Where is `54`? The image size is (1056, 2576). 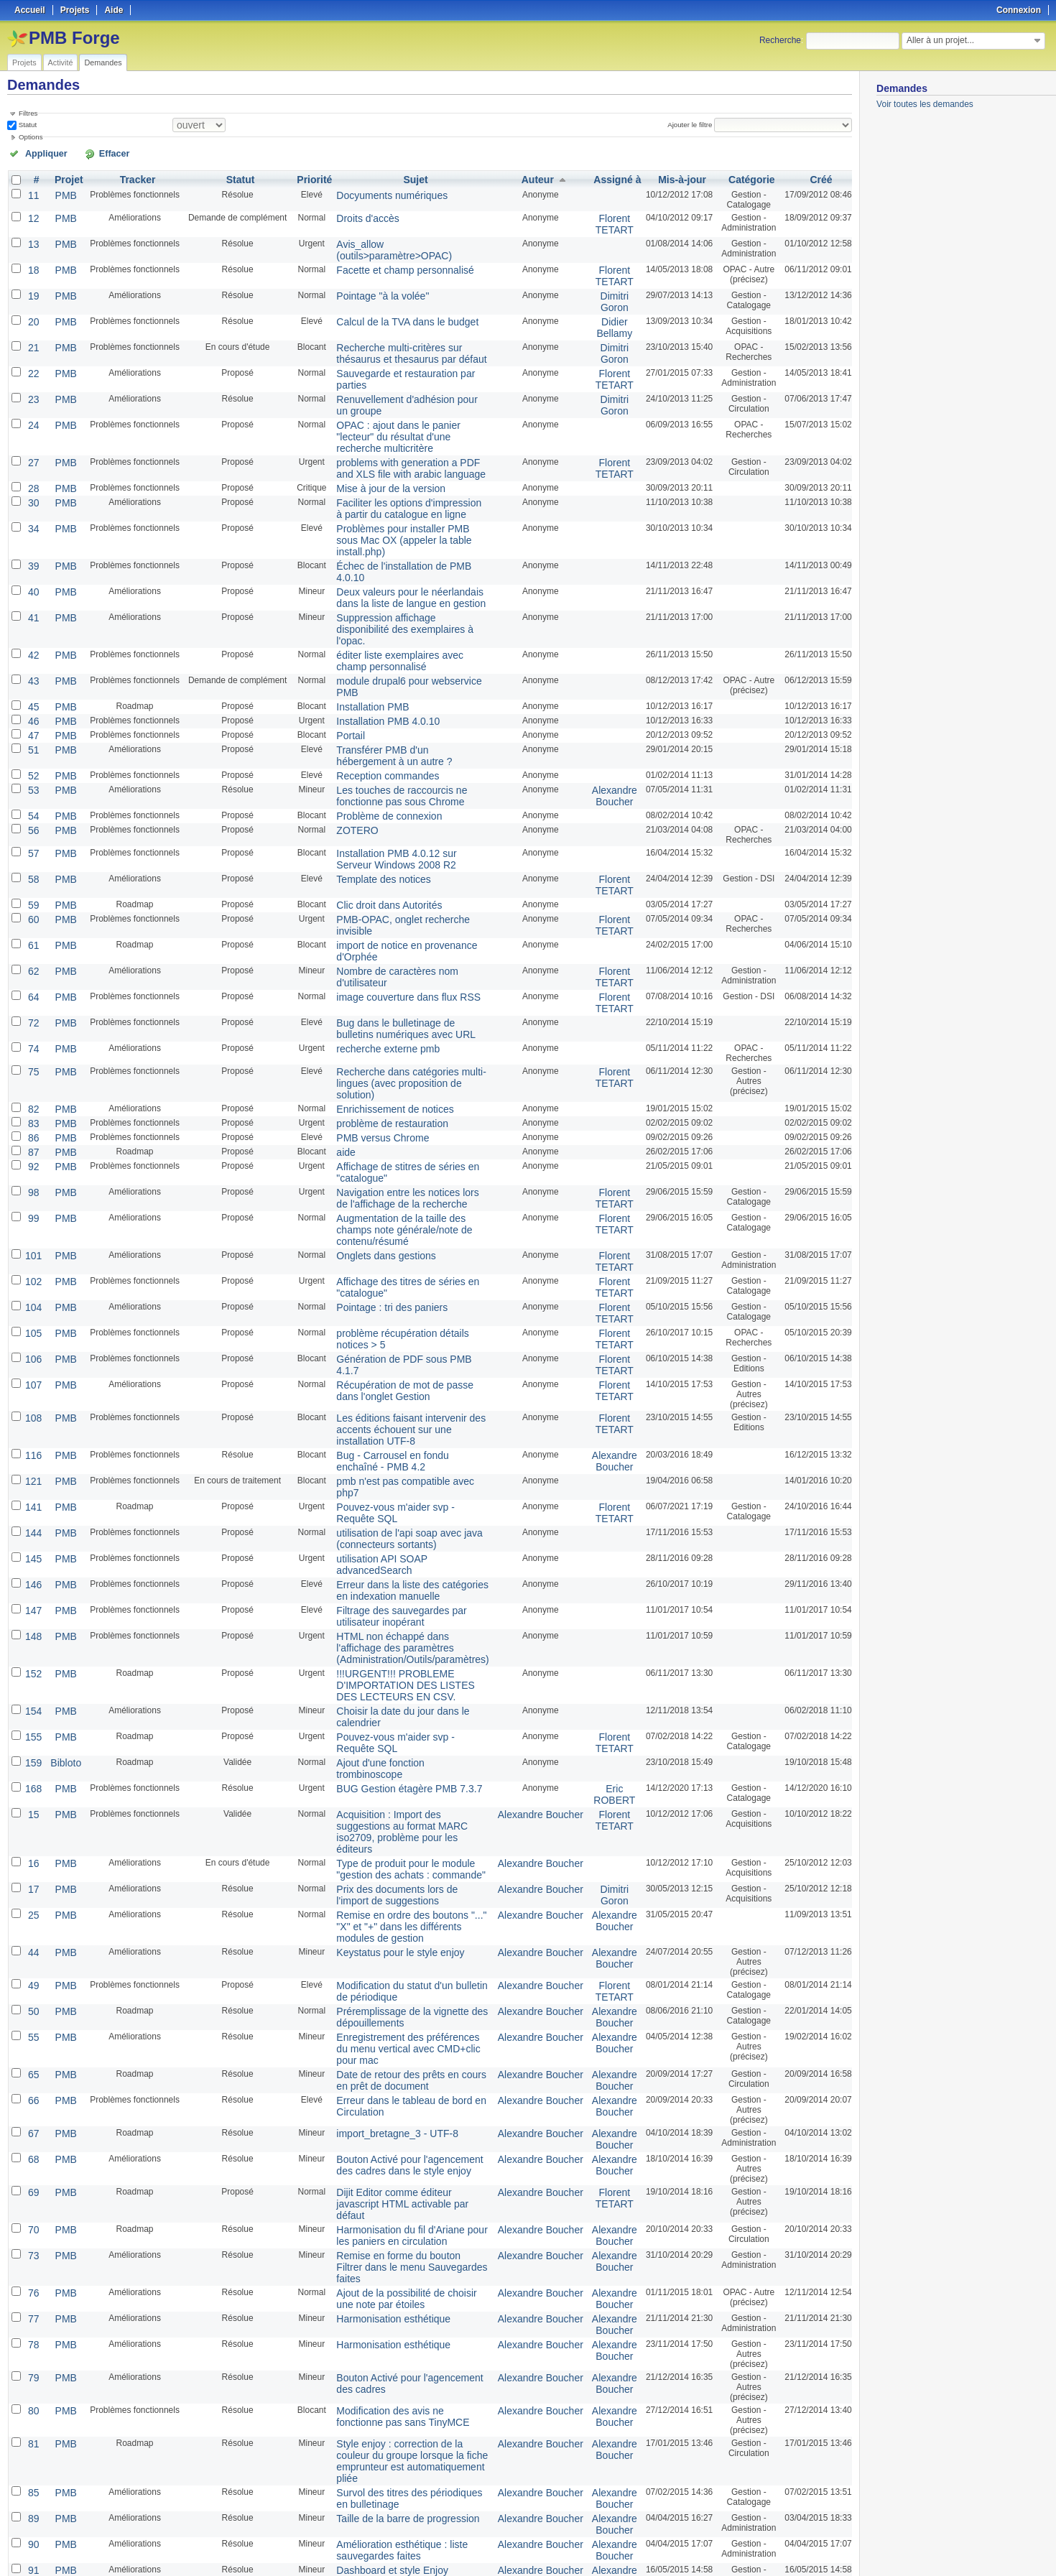
54 is located at coordinates (32, 706).